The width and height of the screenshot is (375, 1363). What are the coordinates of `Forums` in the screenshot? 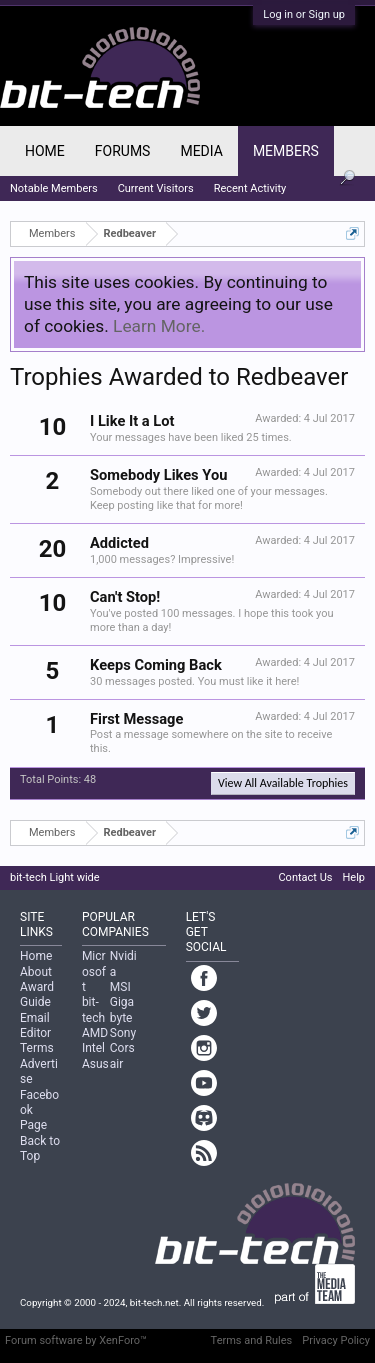 It's located at (123, 151).